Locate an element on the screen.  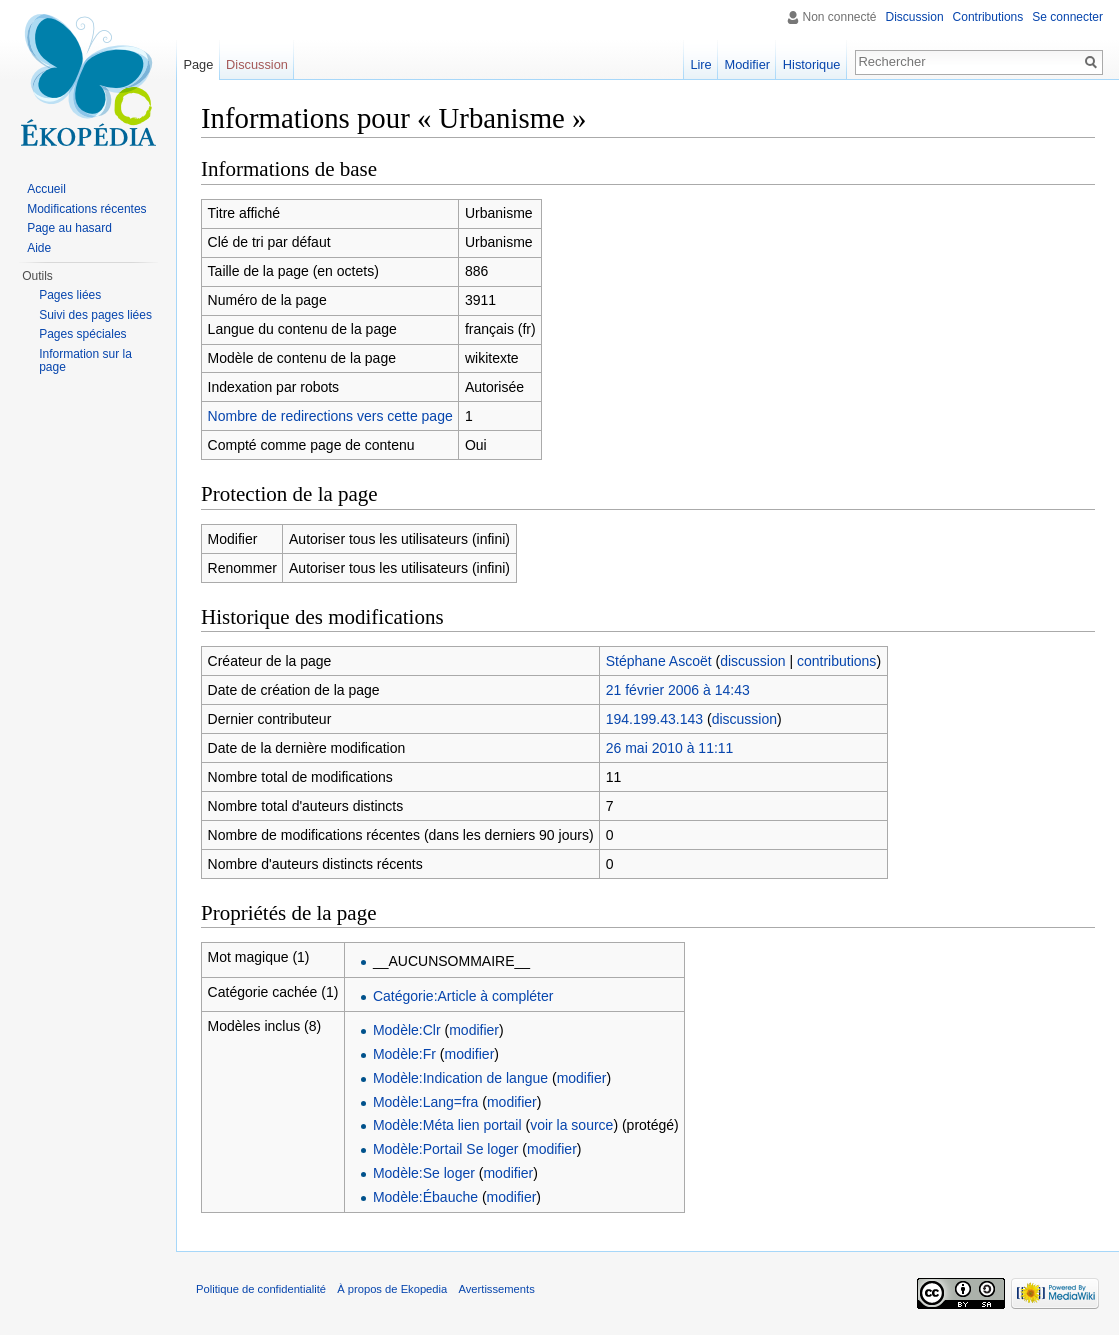
Discussion is located at coordinates (915, 17).